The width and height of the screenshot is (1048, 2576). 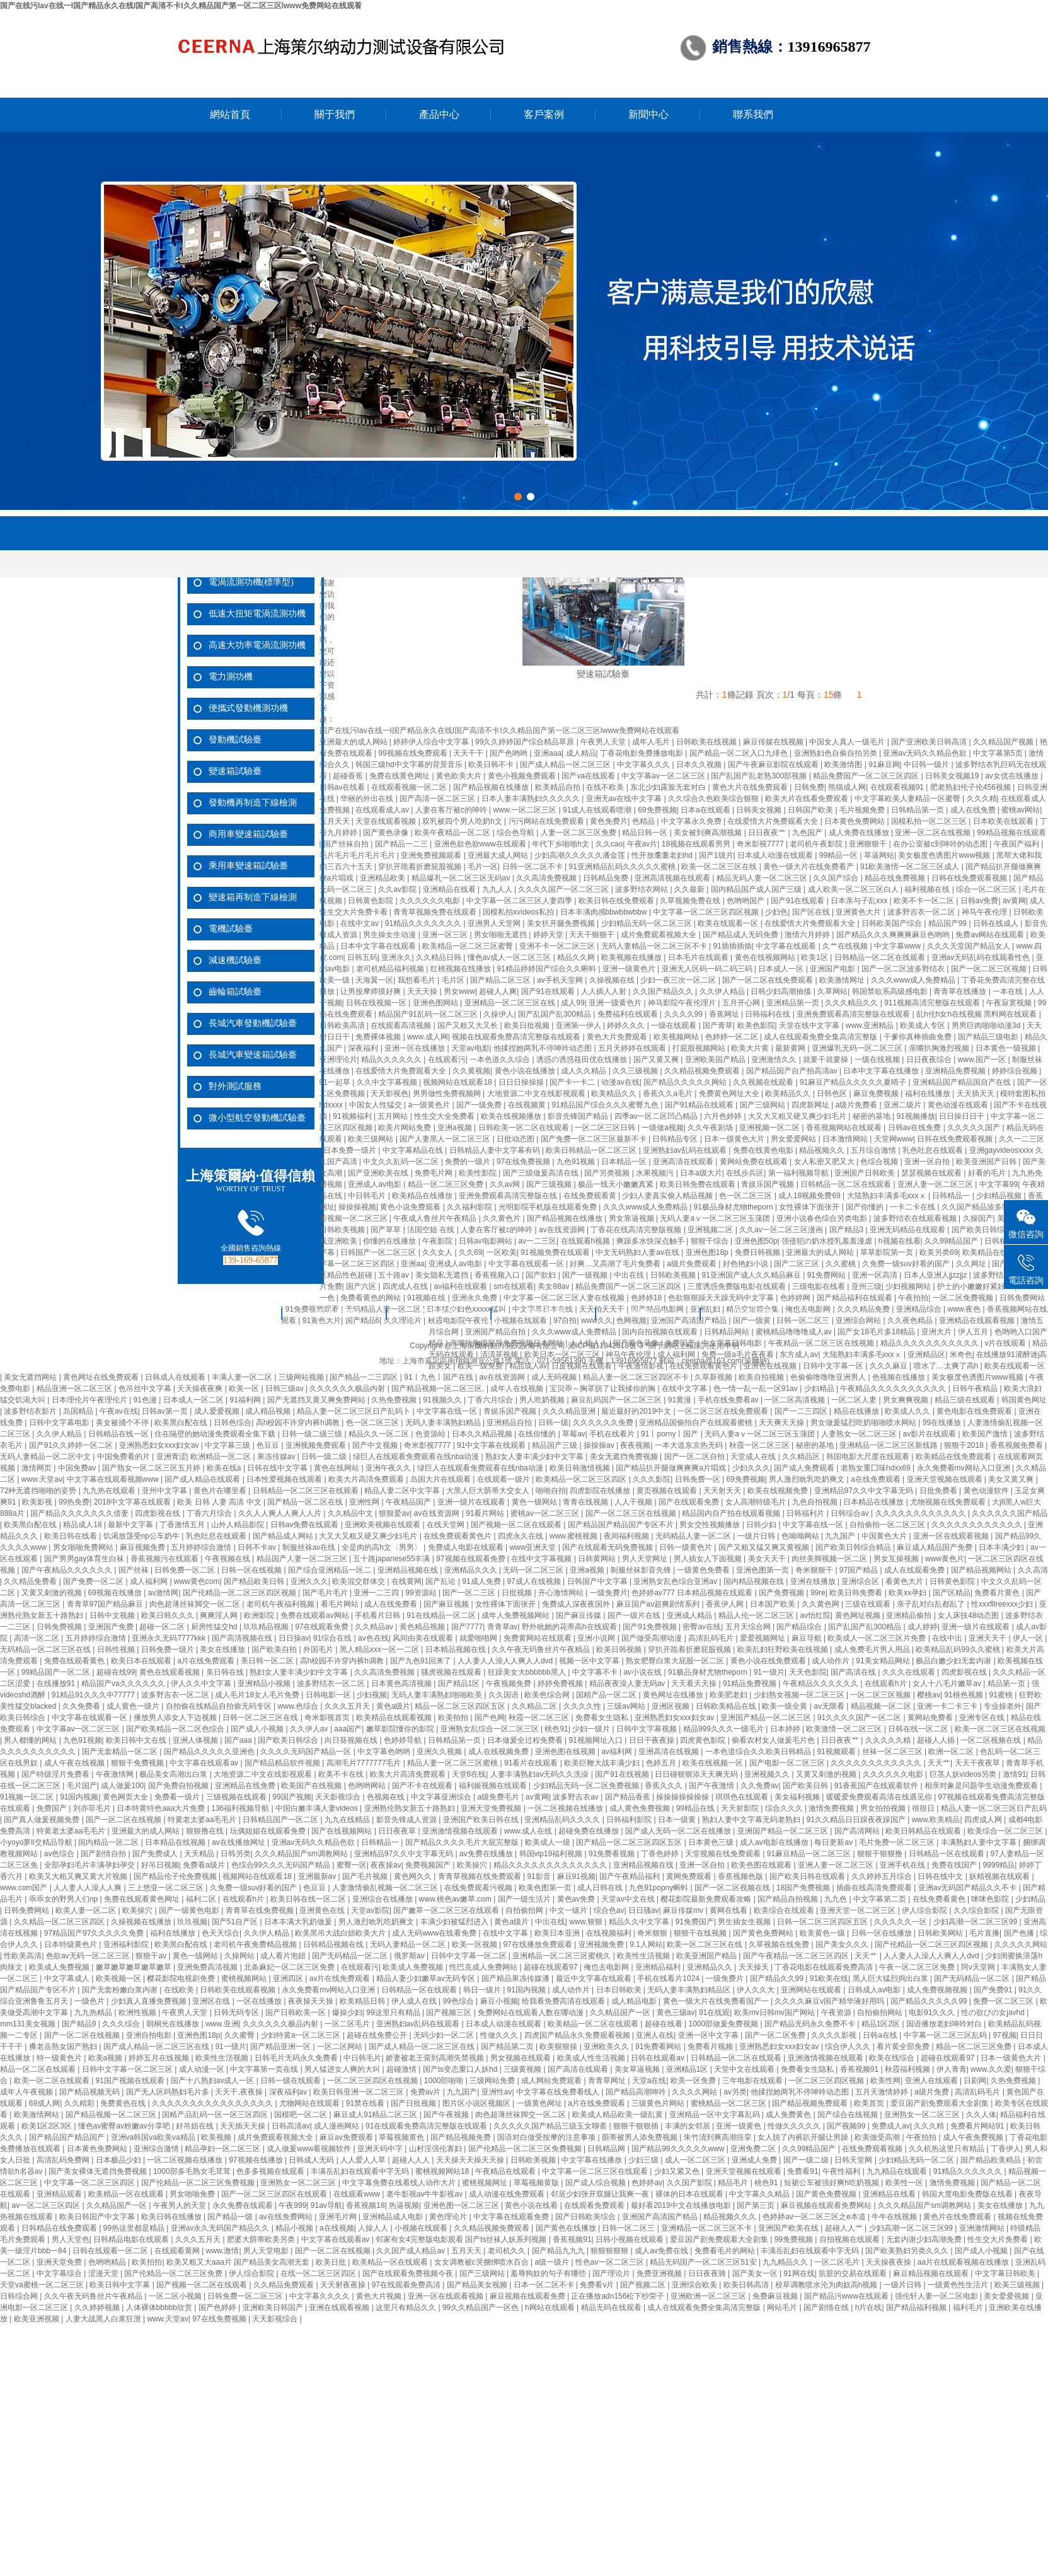 What do you see at coordinates (432, 1229) in the screenshot?
I see `法国空姐 在线` at bounding box center [432, 1229].